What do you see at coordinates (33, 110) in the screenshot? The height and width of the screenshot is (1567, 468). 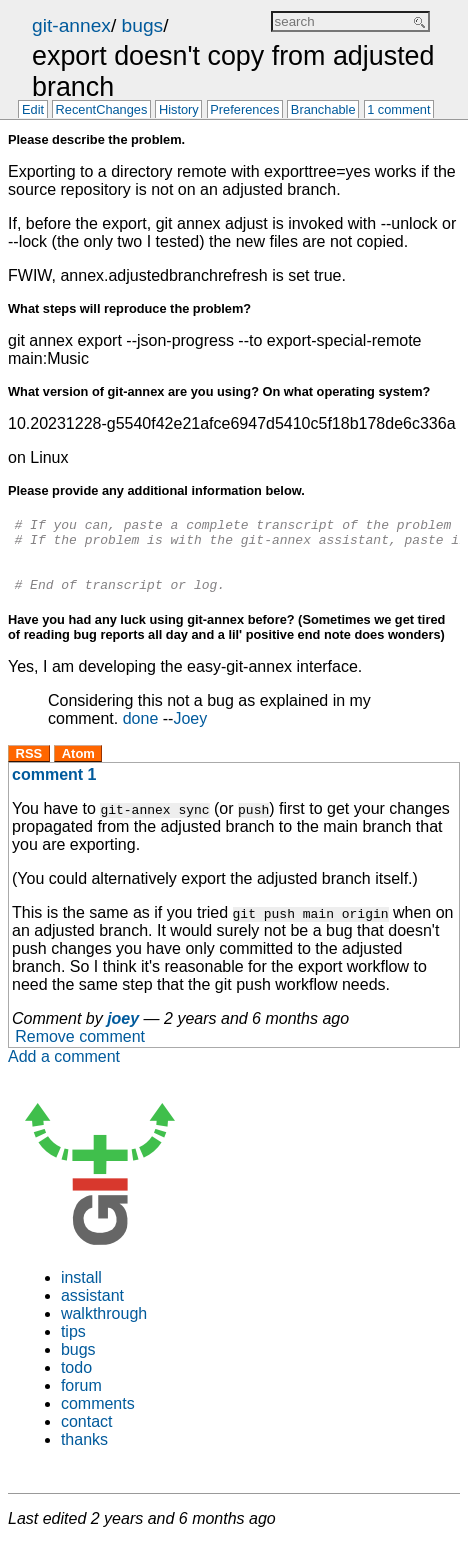 I see `Edit` at bounding box center [33, 110].